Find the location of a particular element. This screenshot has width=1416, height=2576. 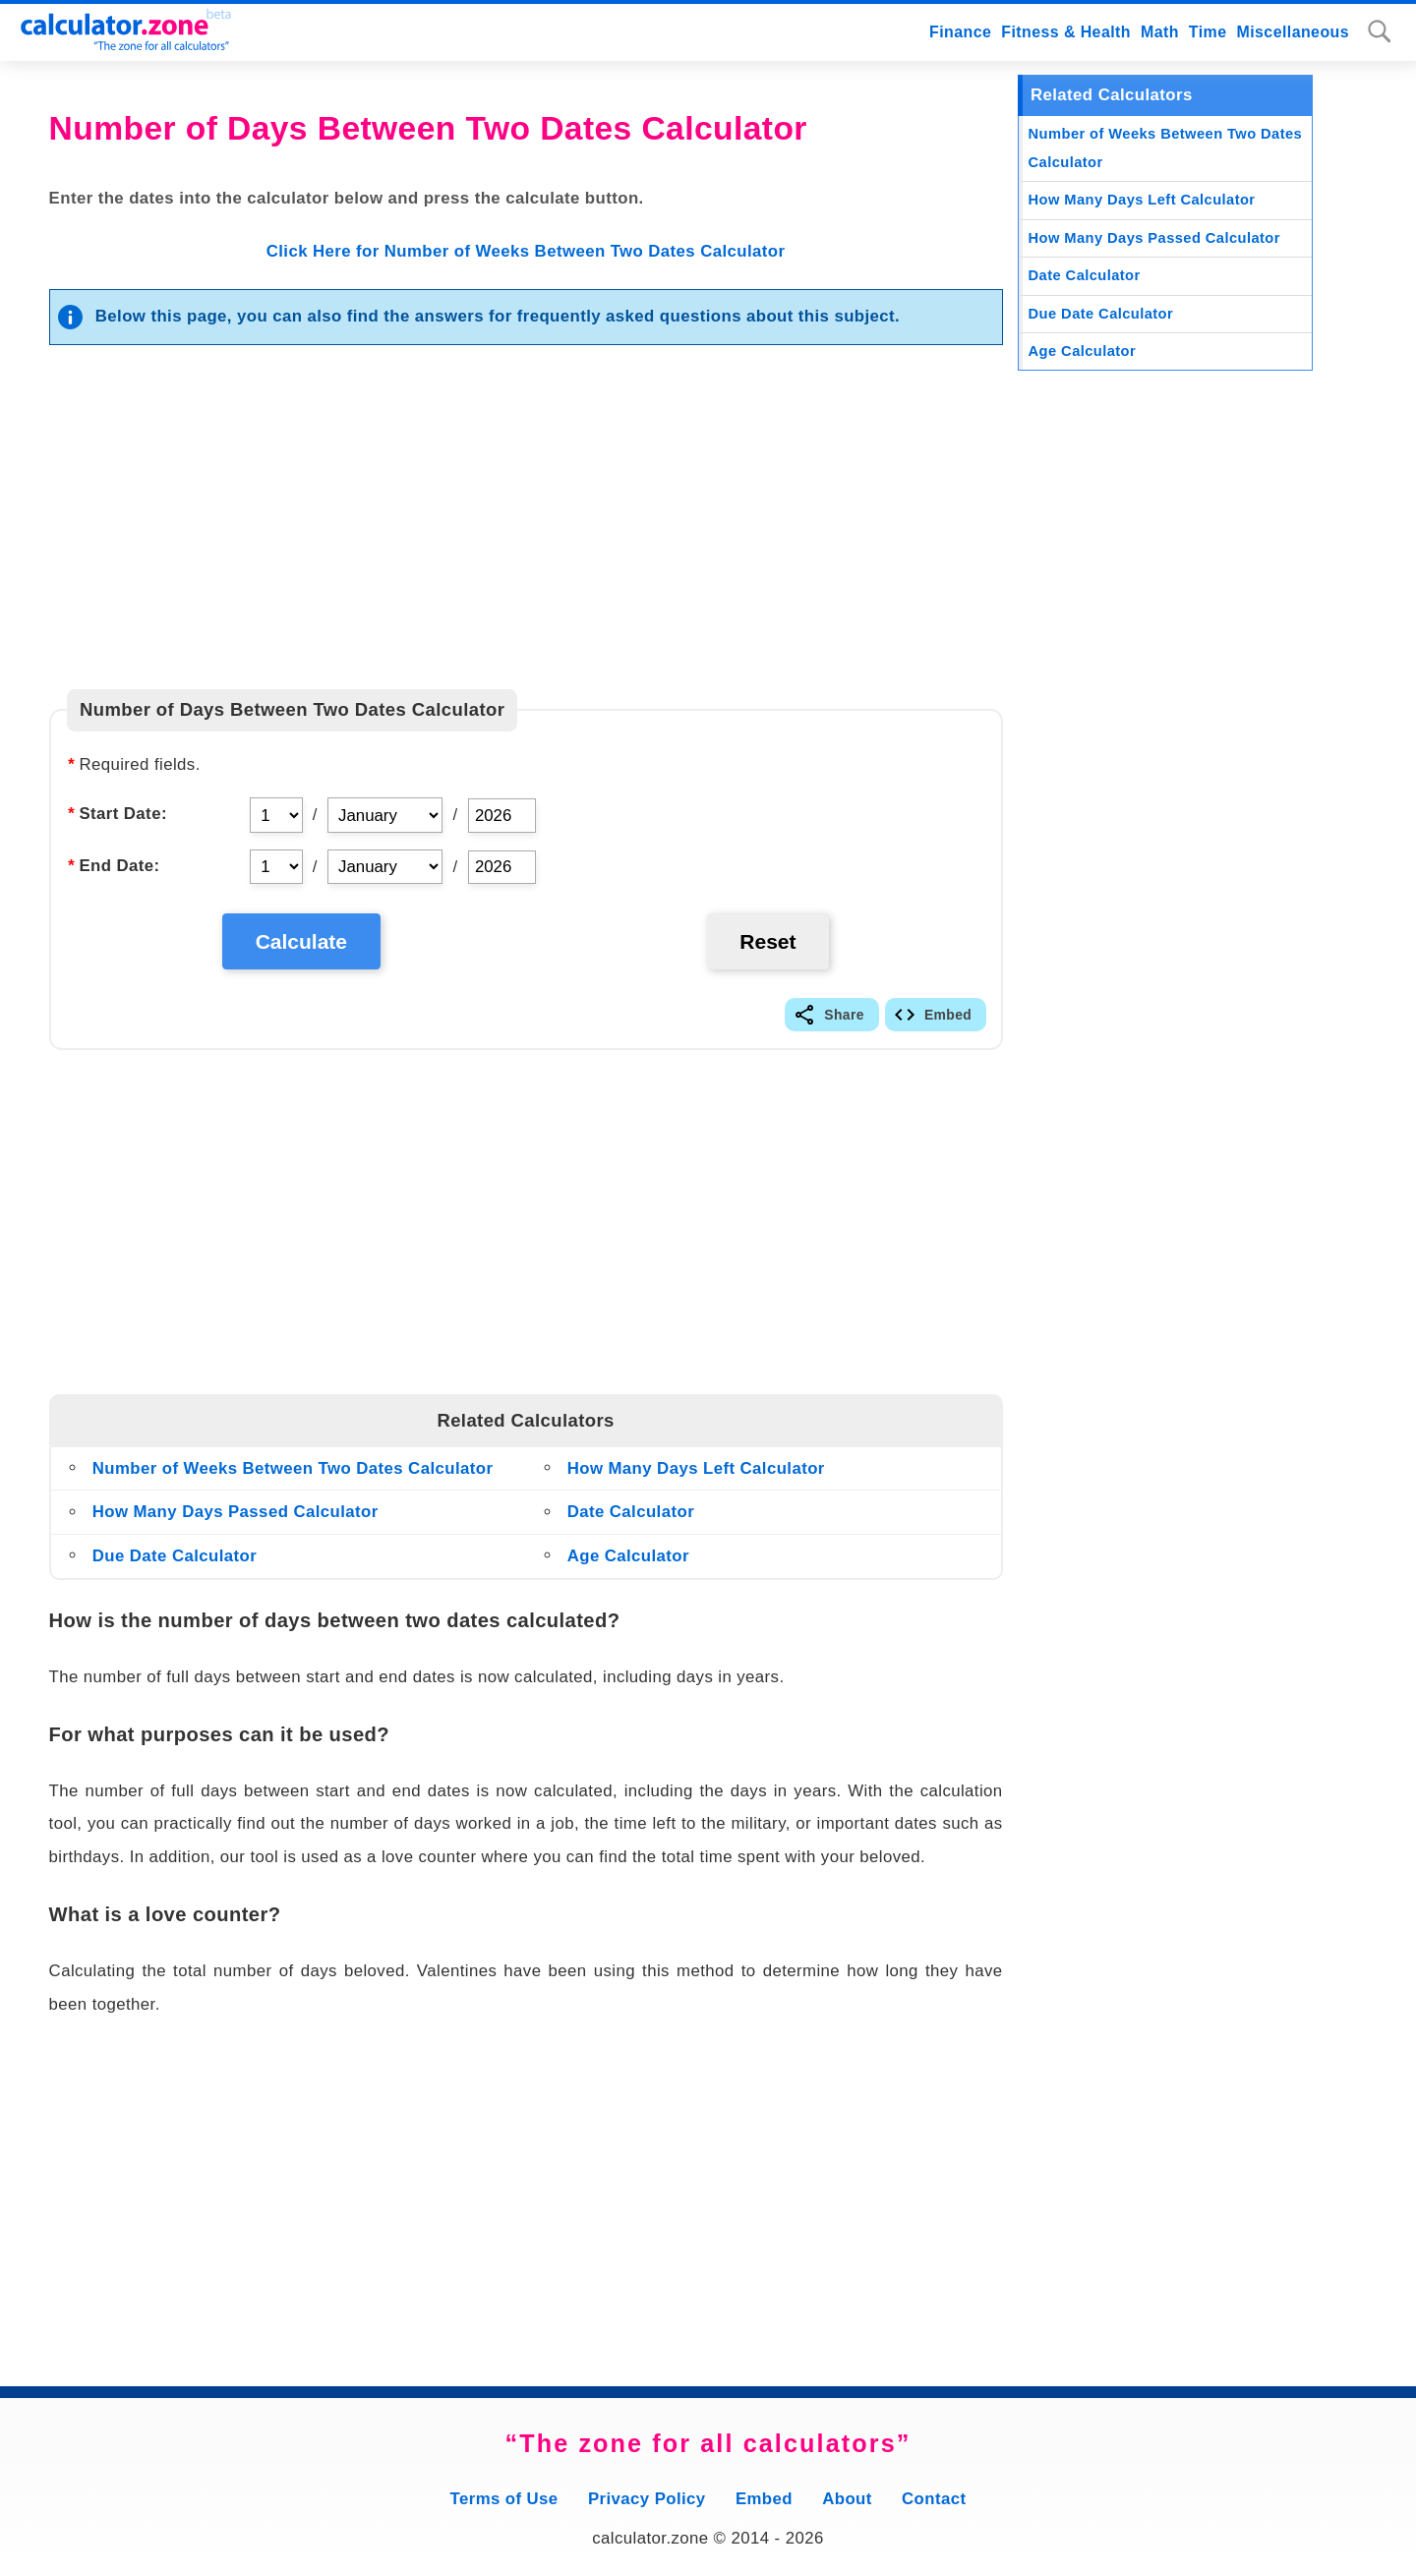

Age Calculator is located at coordinates (628, 1556).